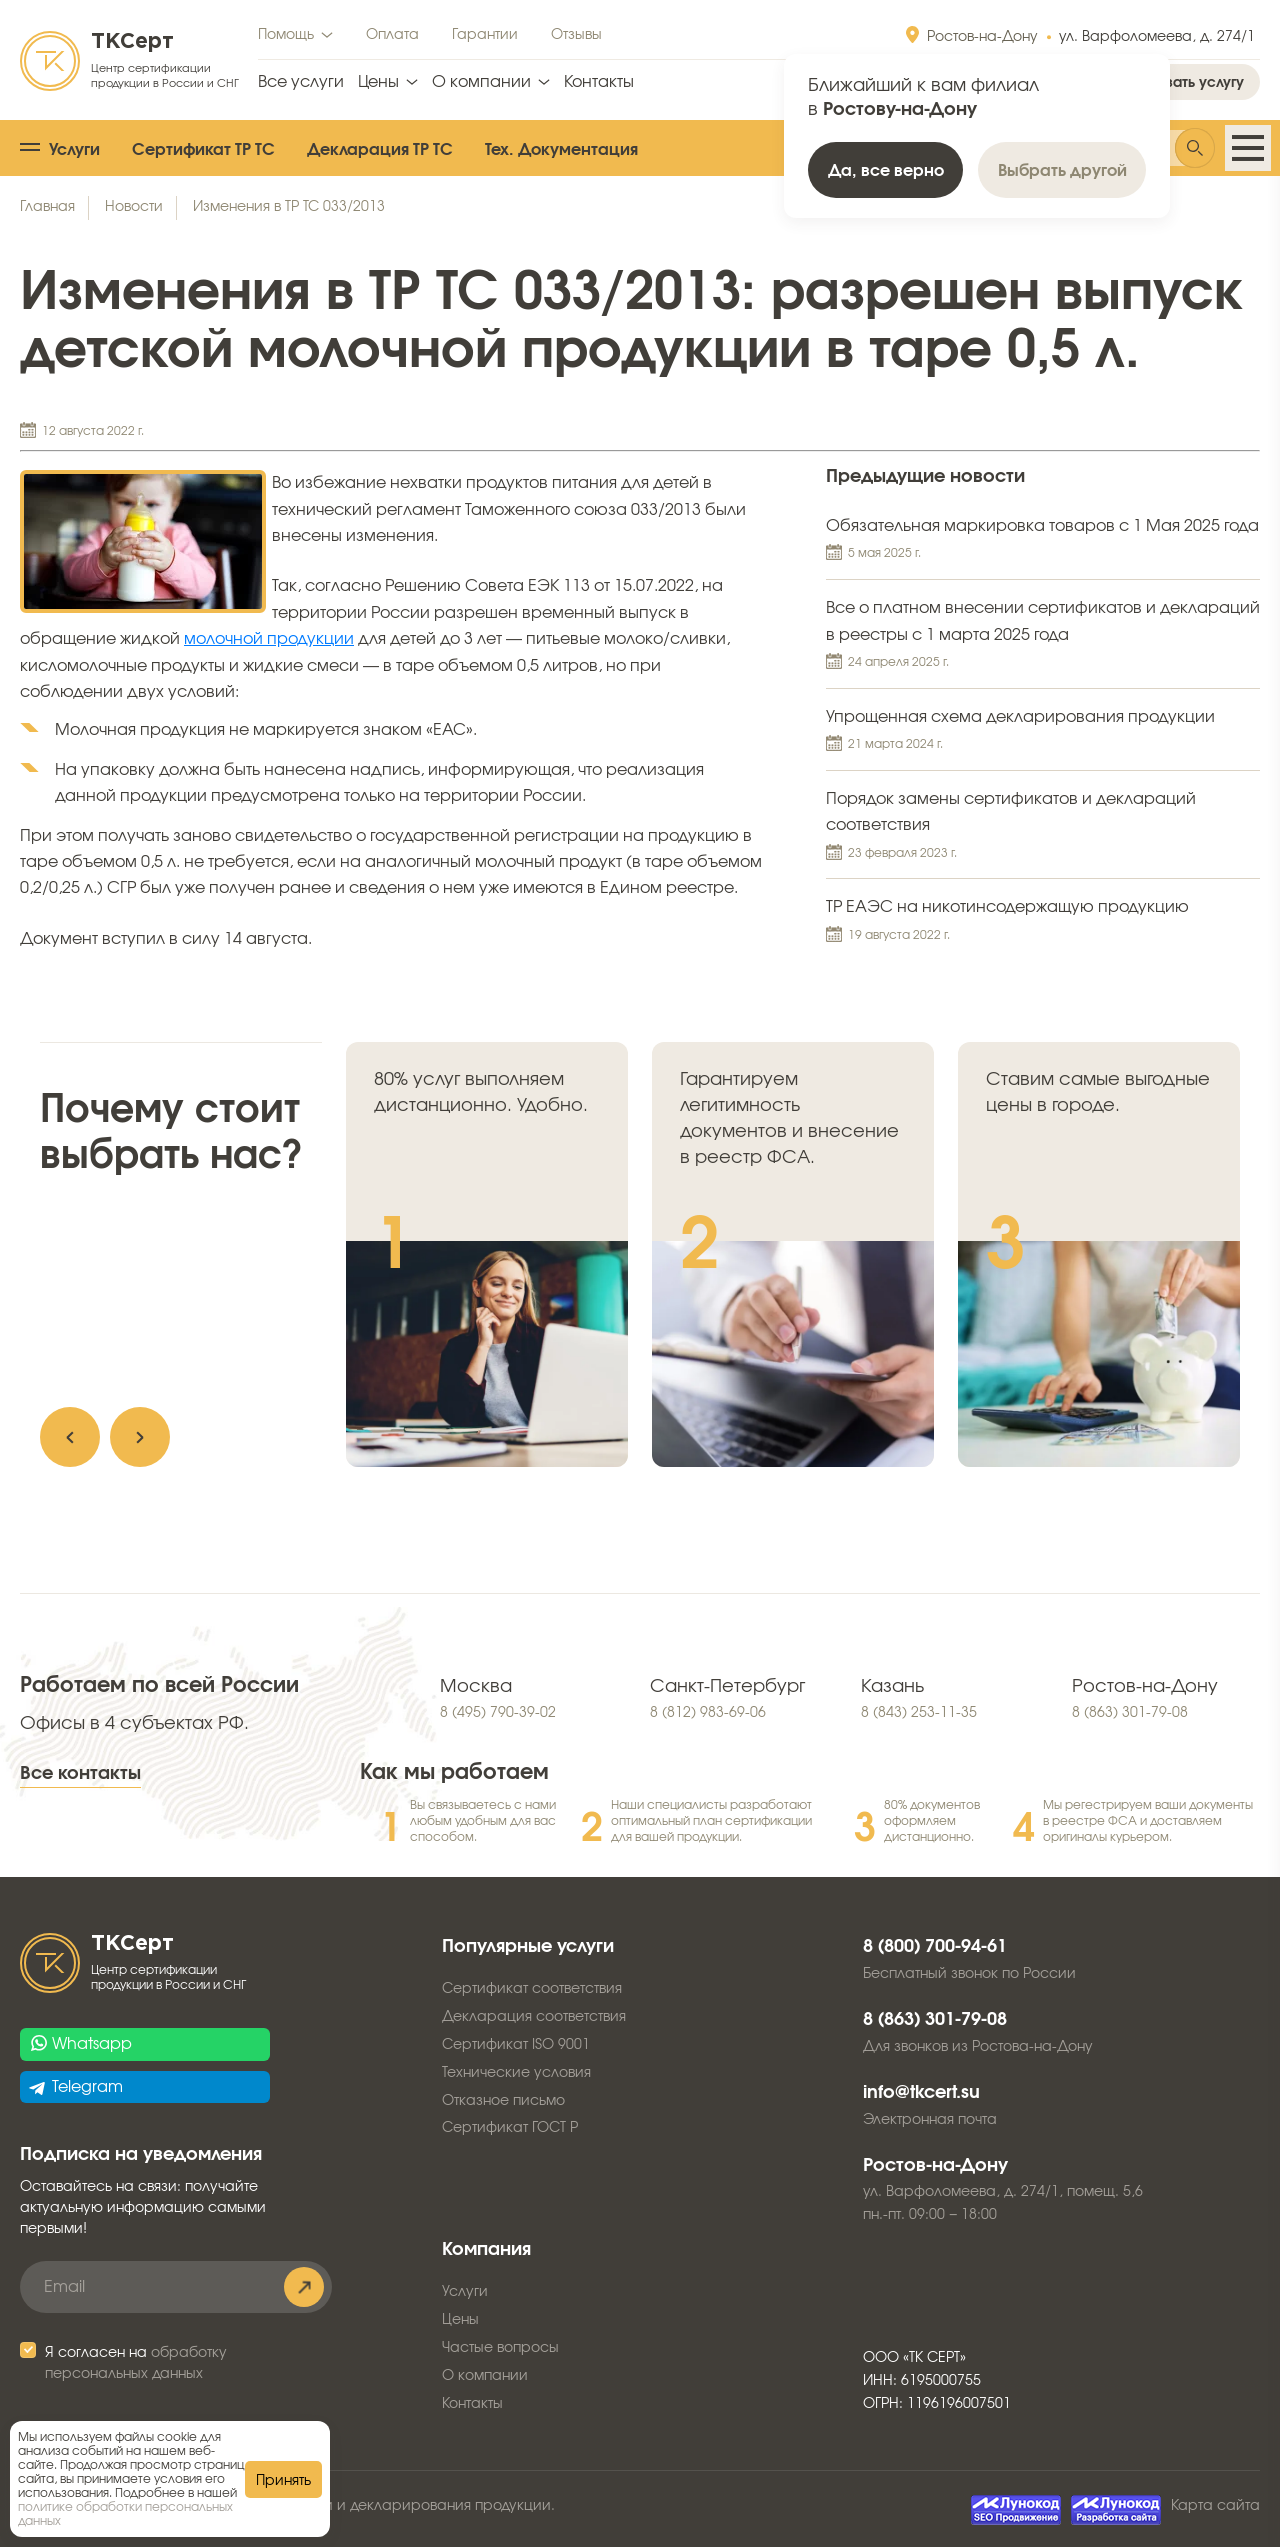  I want to click on 8 (800) 700-94-61, so click(935, 1947).